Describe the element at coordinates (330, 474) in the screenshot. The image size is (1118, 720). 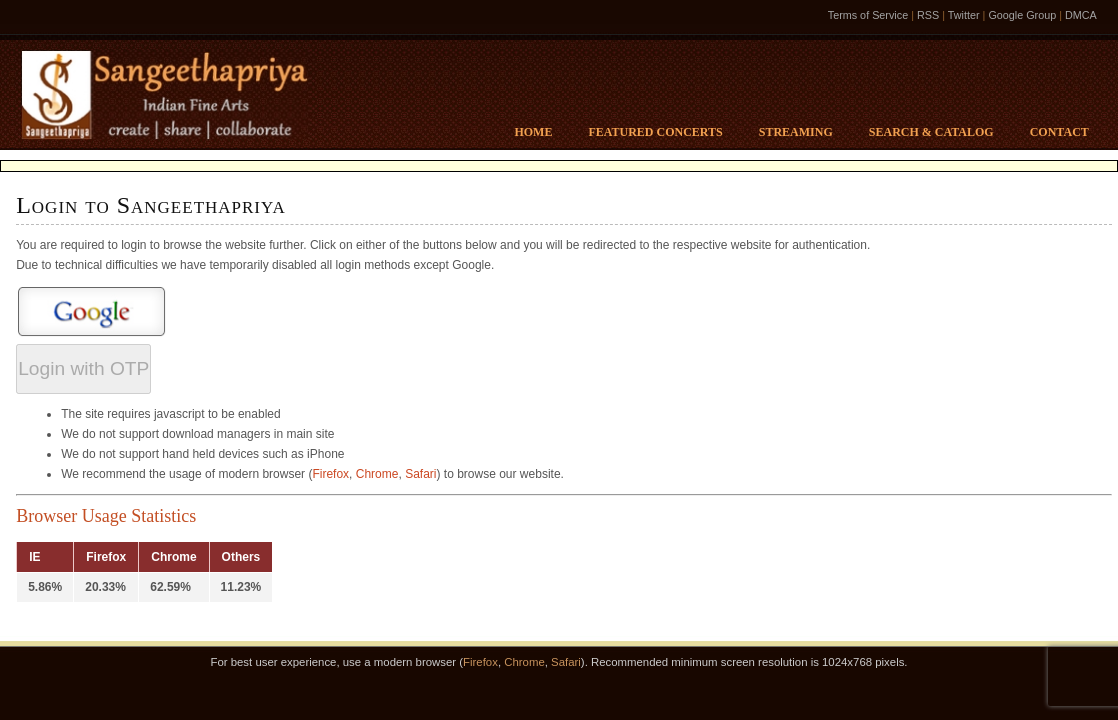
I see `Firefox` at that location.